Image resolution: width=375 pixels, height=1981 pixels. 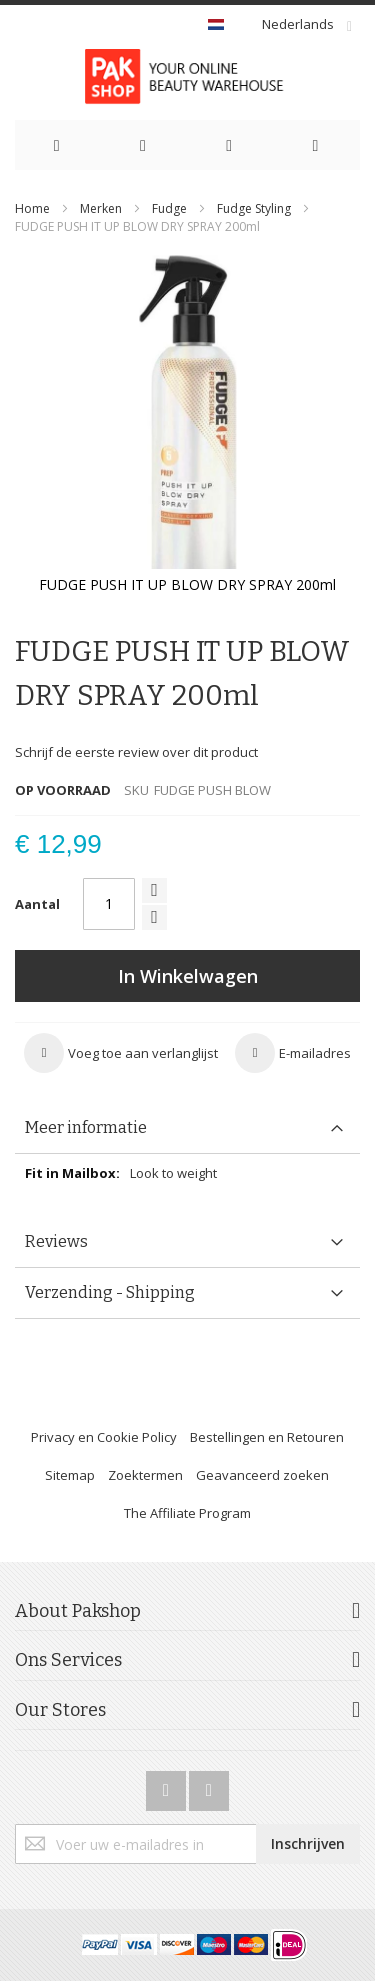 I want to click on Schrijf de eerste review over dit product, so click(x=136, y=752).